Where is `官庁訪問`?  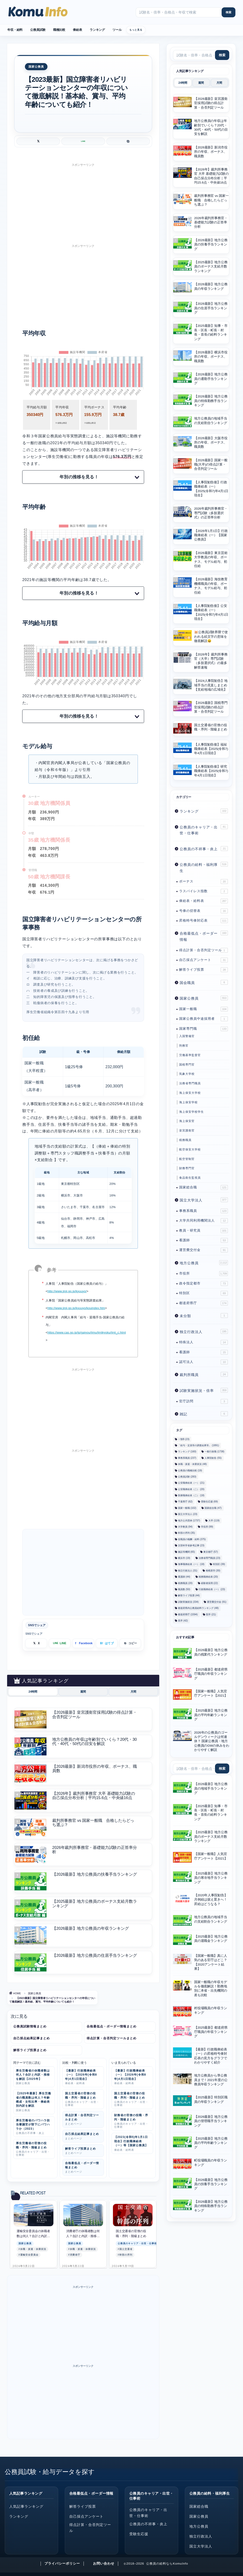
官庁訪問 is located at coordinates (203, 1401).